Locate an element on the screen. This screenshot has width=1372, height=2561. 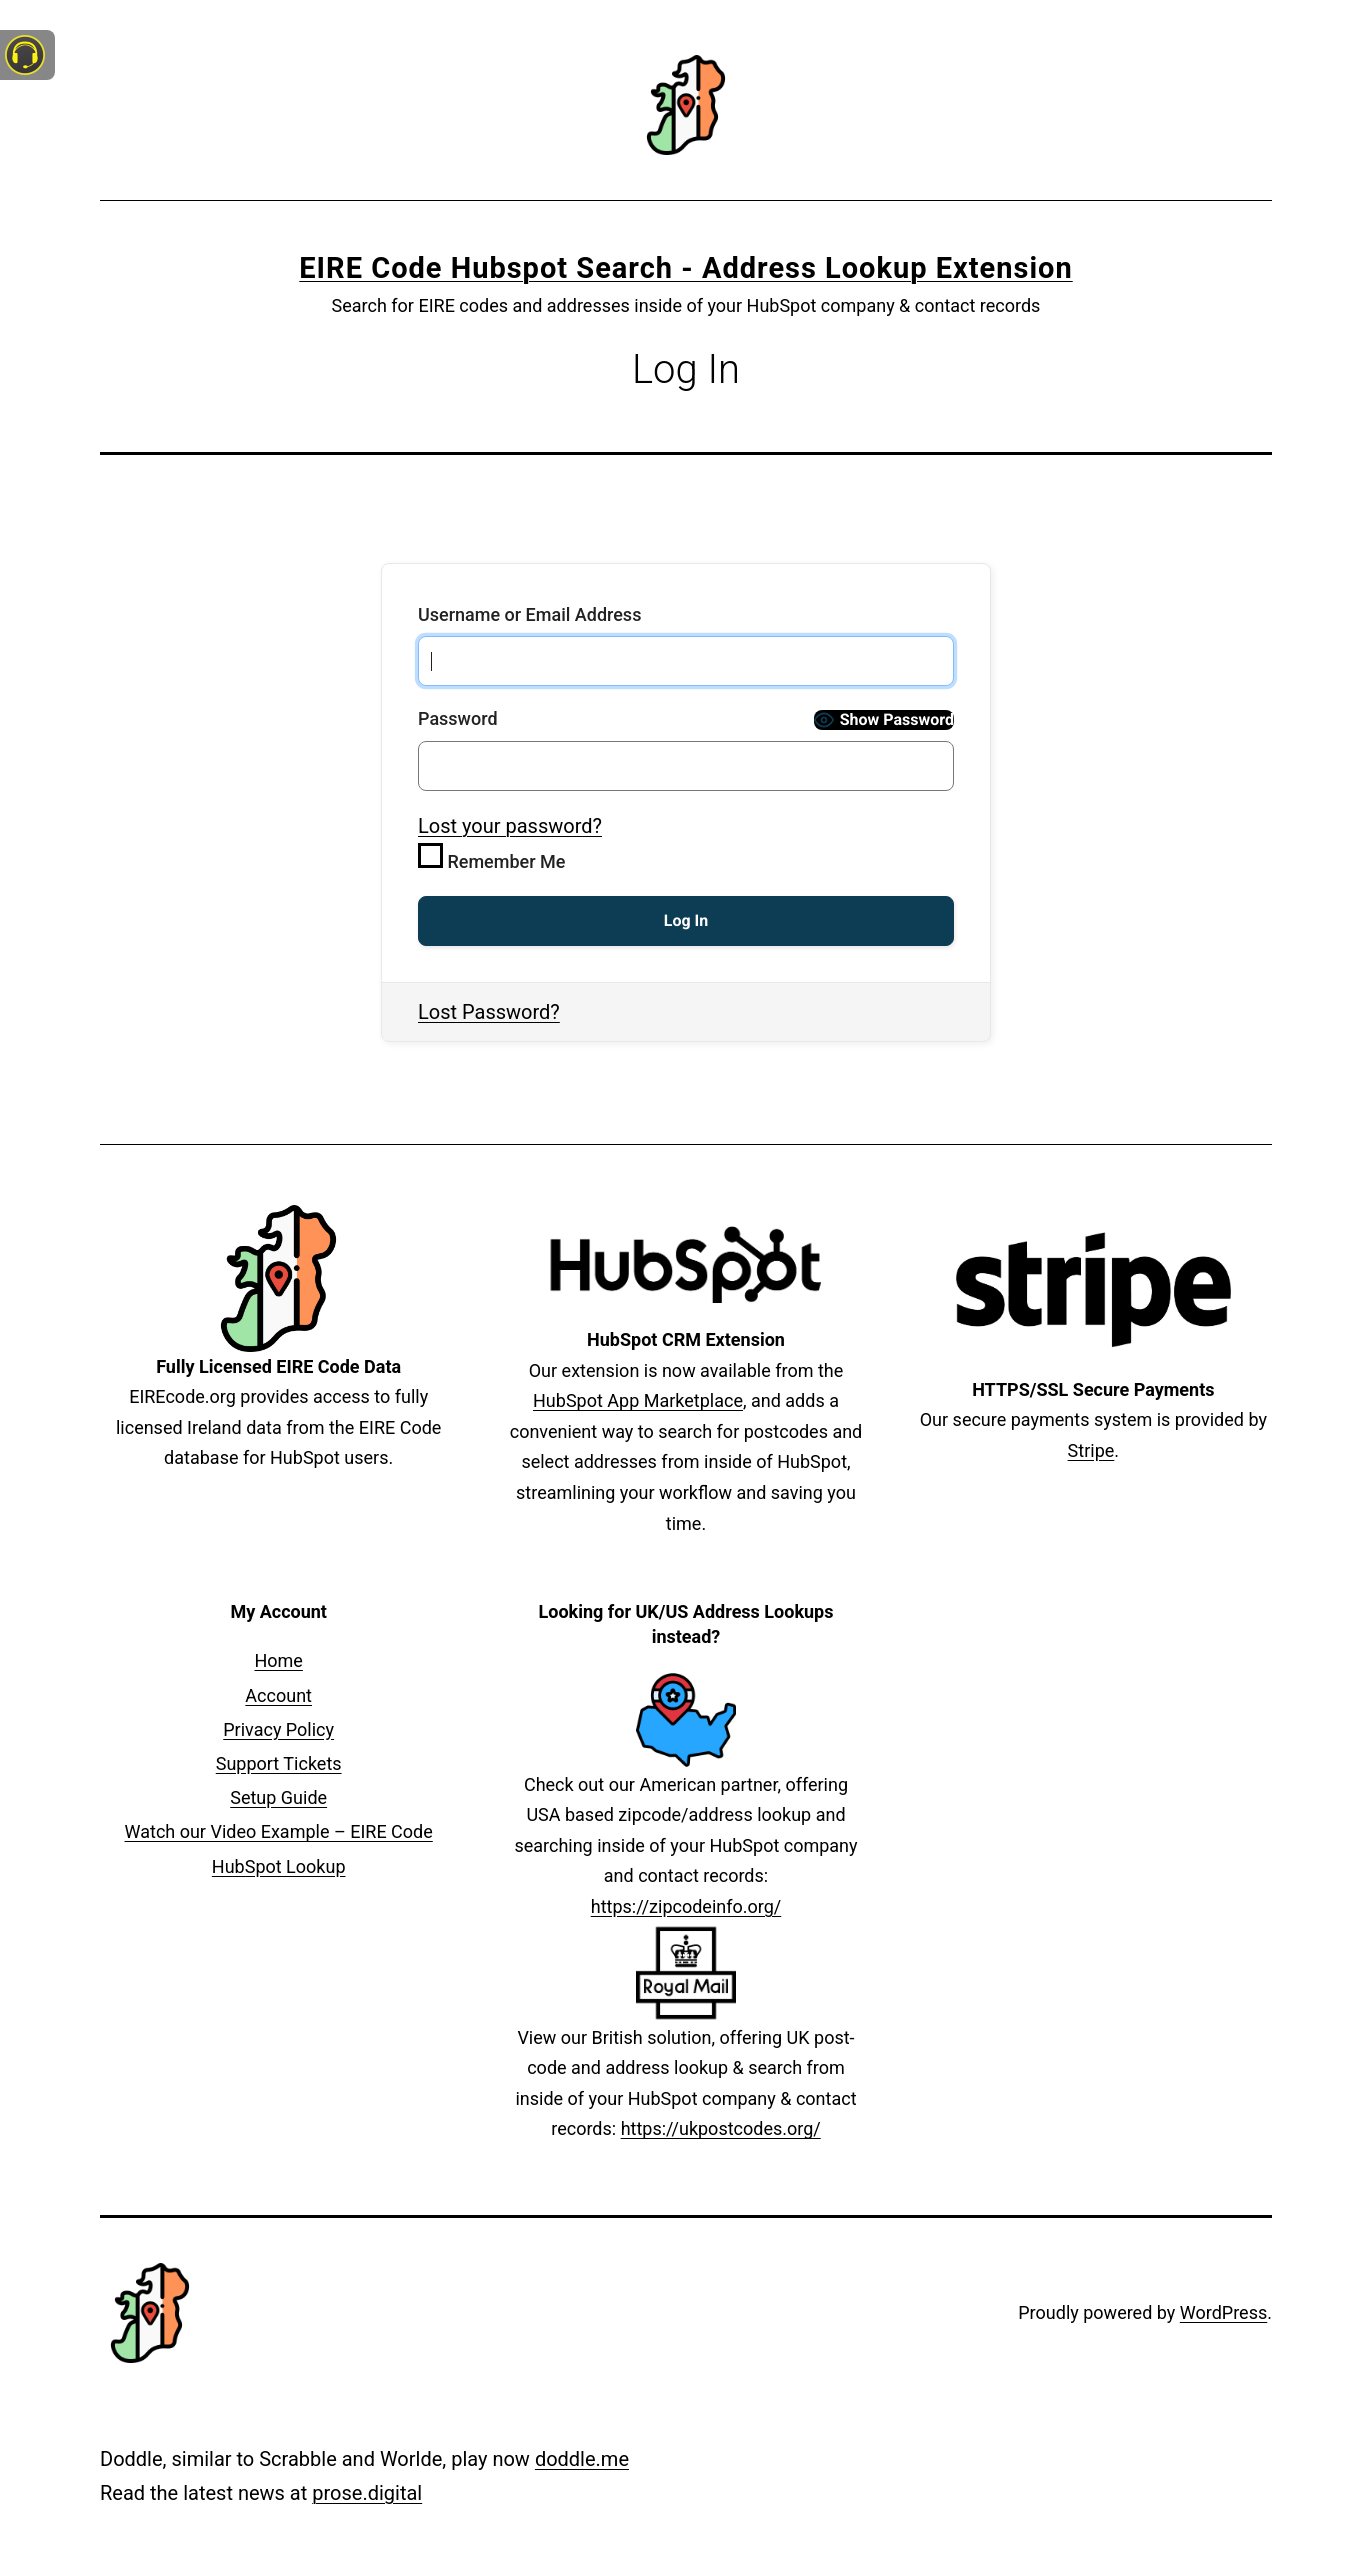
EIRE Code Hubspot Search - Address Lookup Extension is located at coordinates (685, 268).